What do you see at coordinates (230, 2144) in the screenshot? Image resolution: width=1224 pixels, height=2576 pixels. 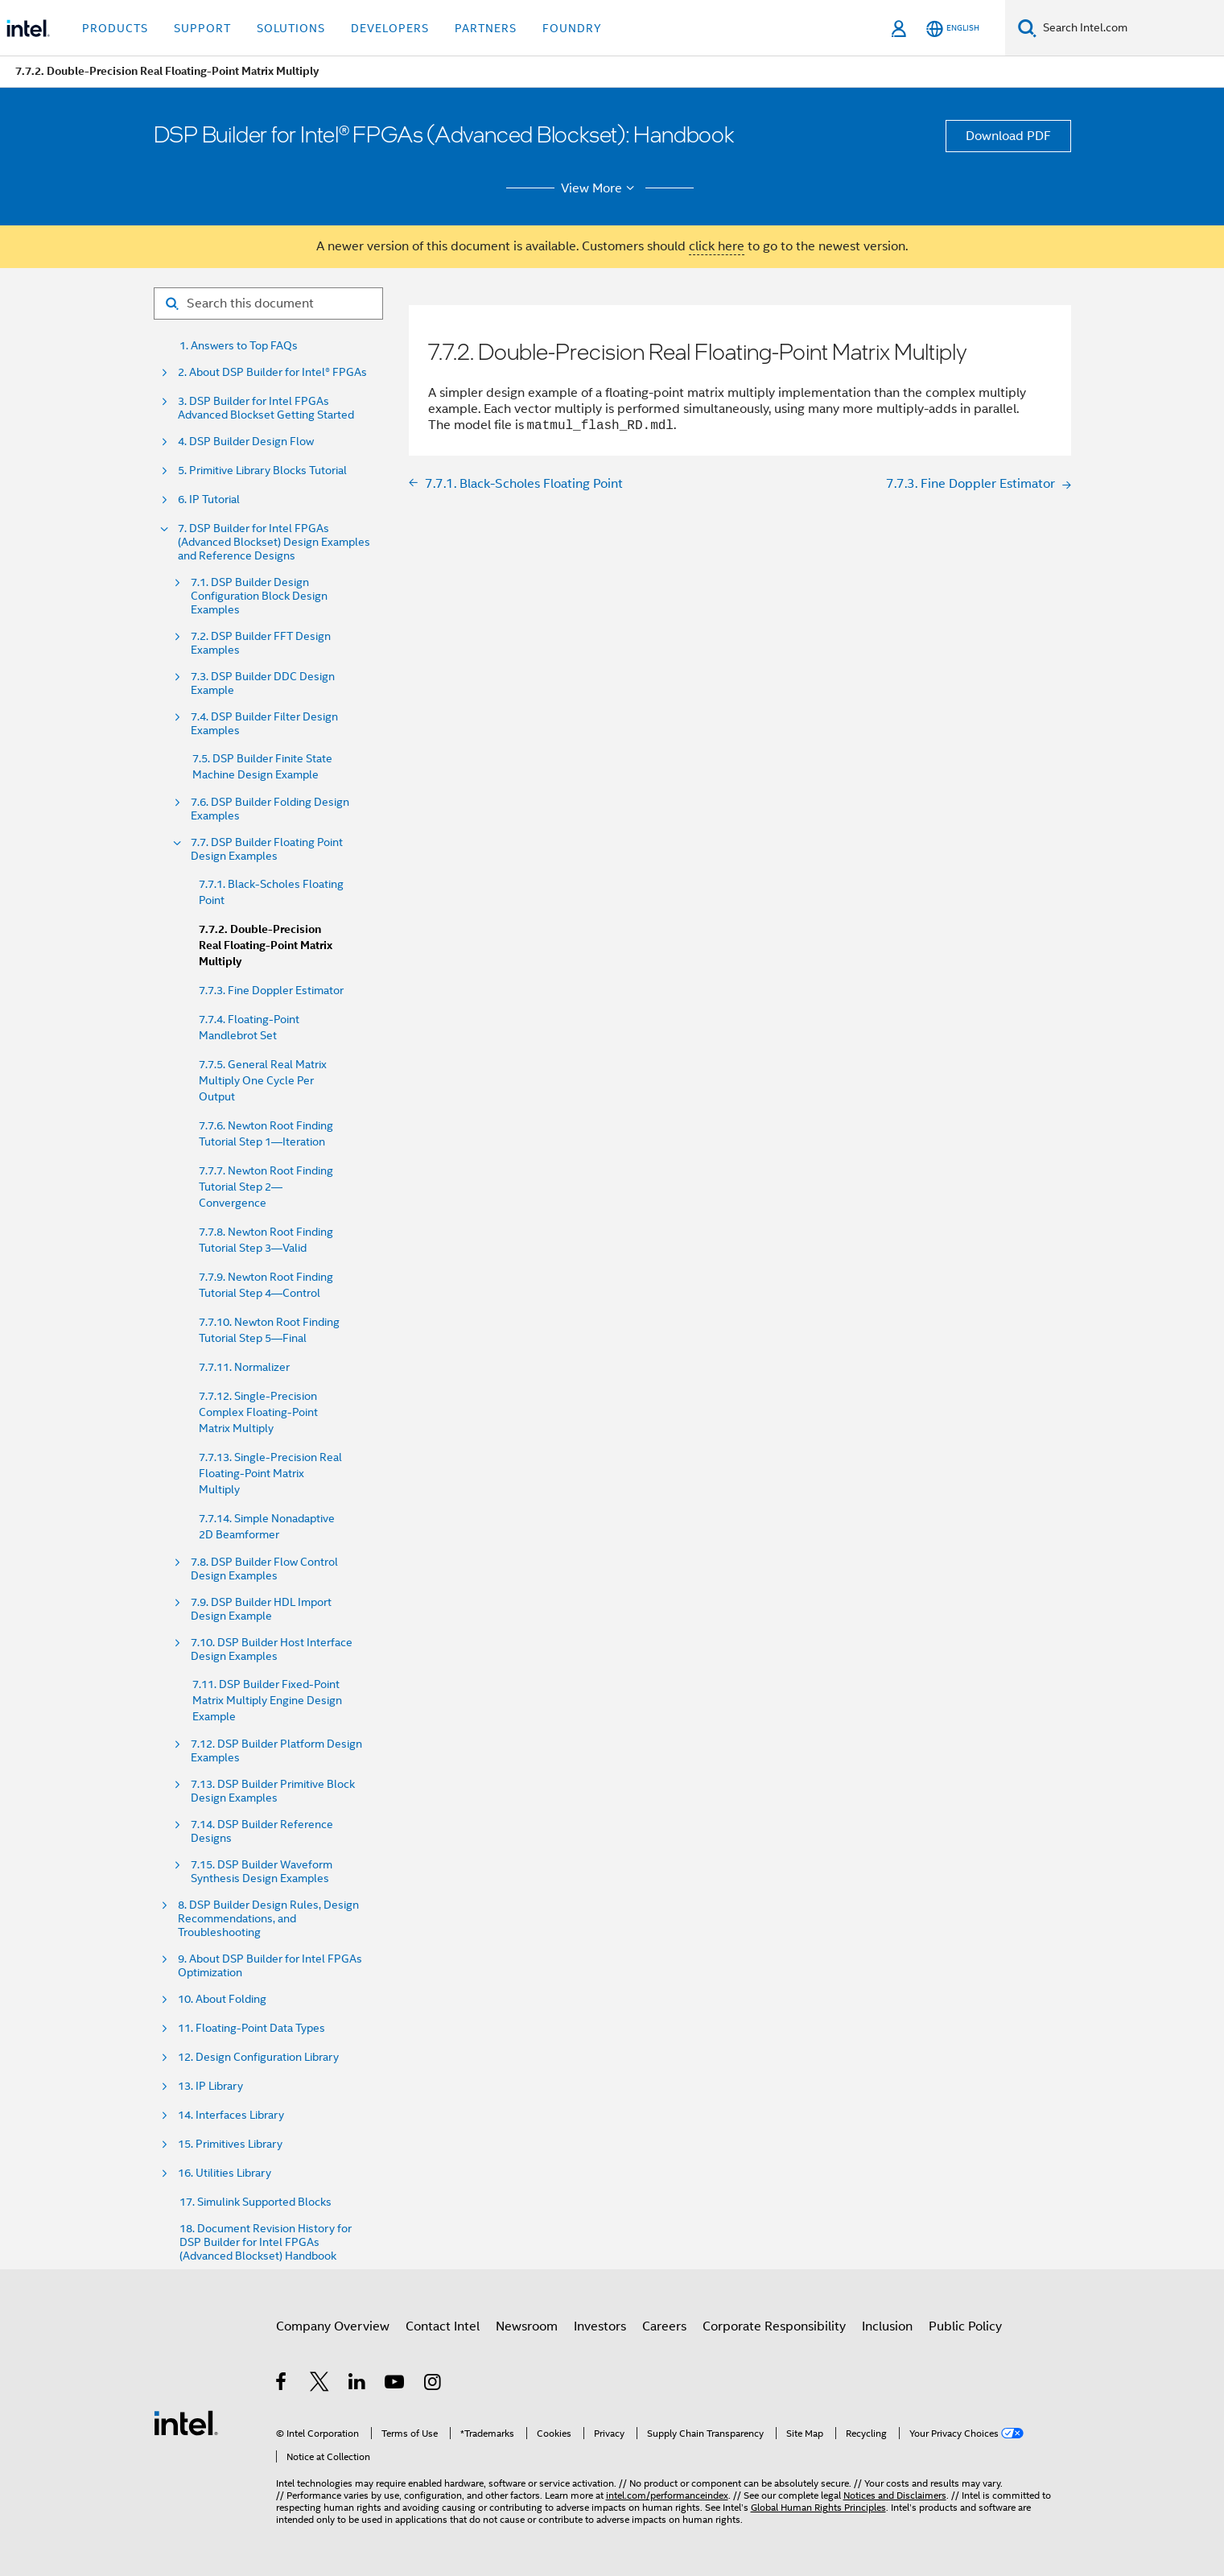 I see `15. Primitives Library` at bounding box center [230, 2144].